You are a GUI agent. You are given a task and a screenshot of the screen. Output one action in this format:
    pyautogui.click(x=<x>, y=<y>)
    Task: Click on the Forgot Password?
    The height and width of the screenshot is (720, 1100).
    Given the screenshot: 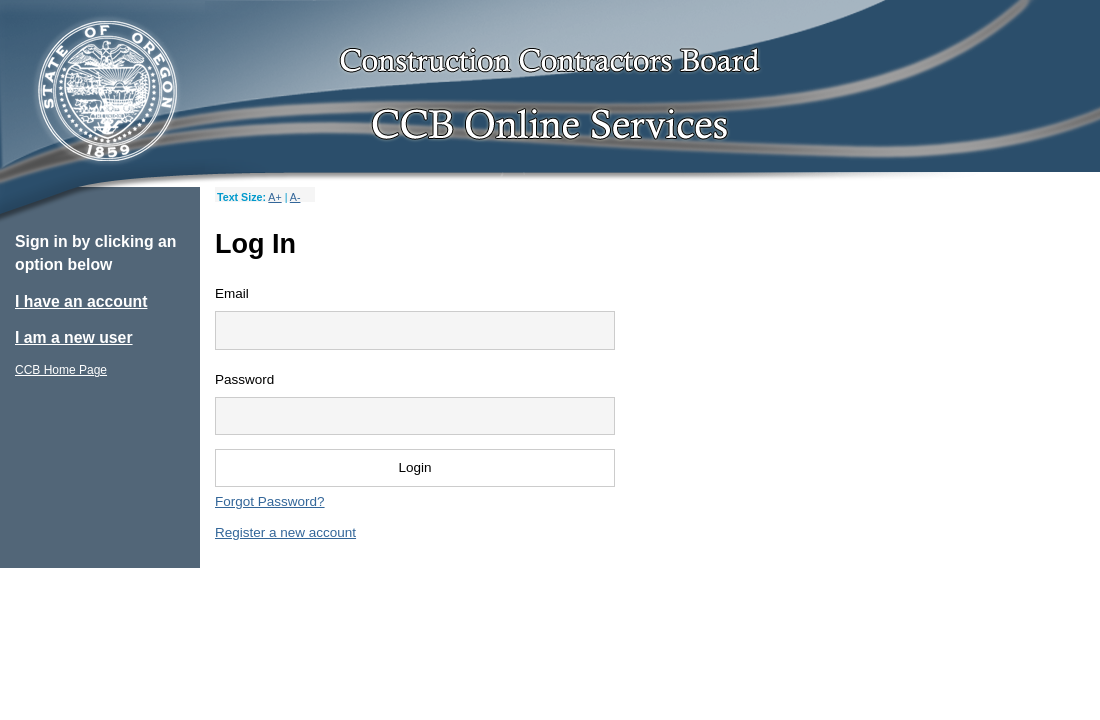 What is the action you would take?
    pyautogui.click(x=270, y=501)
    